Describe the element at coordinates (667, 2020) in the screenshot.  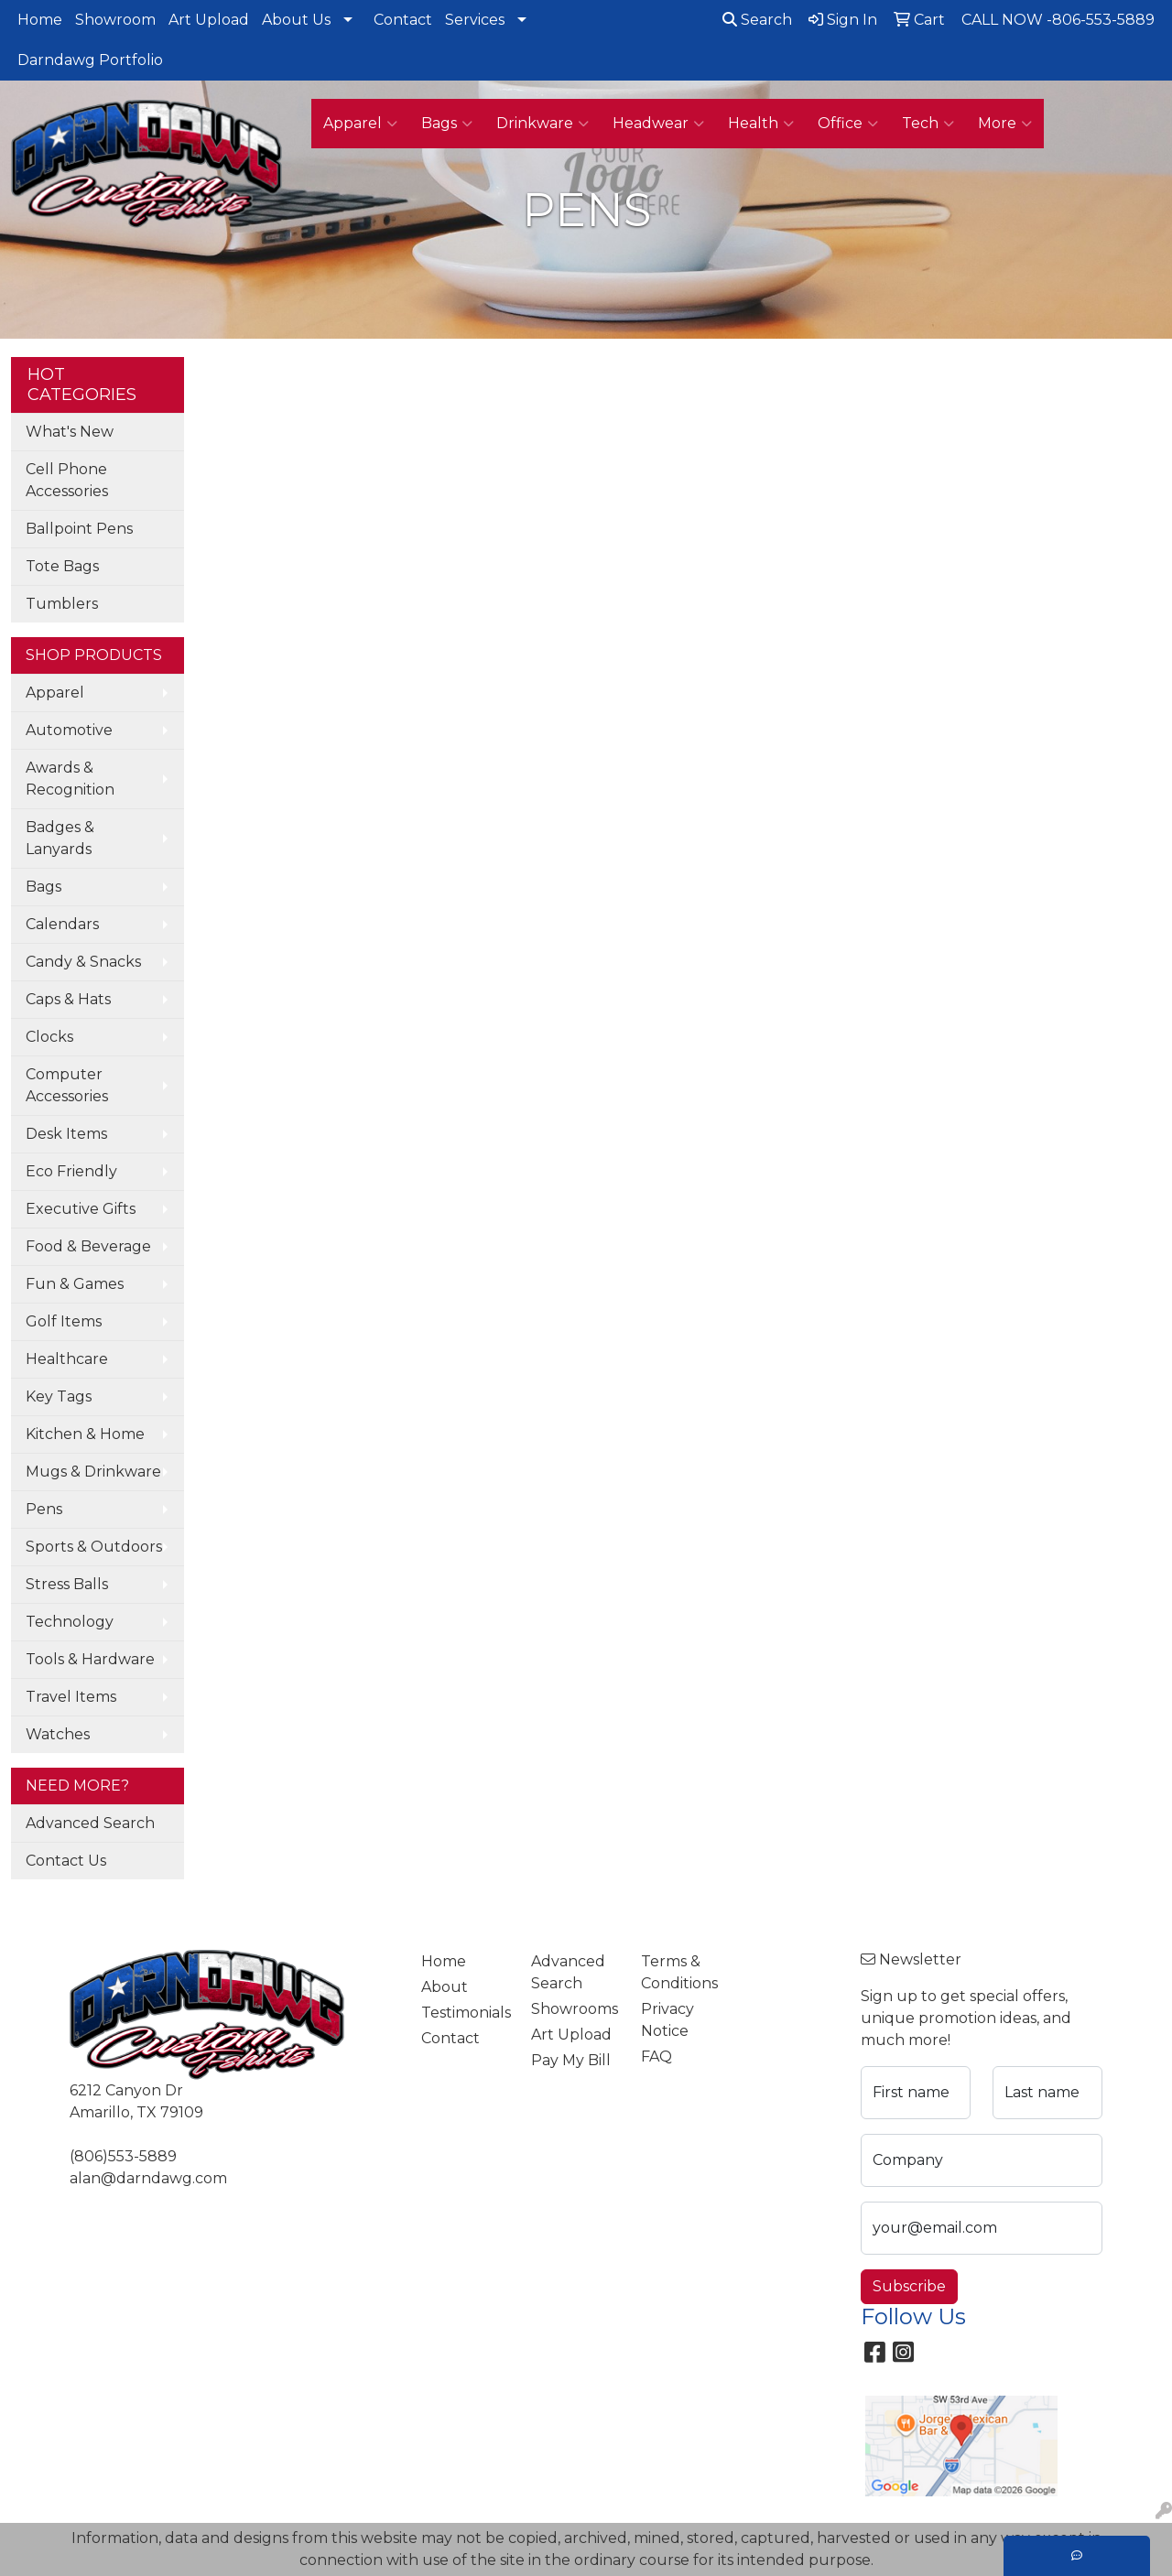
I see `Privacy Notice` at that location.